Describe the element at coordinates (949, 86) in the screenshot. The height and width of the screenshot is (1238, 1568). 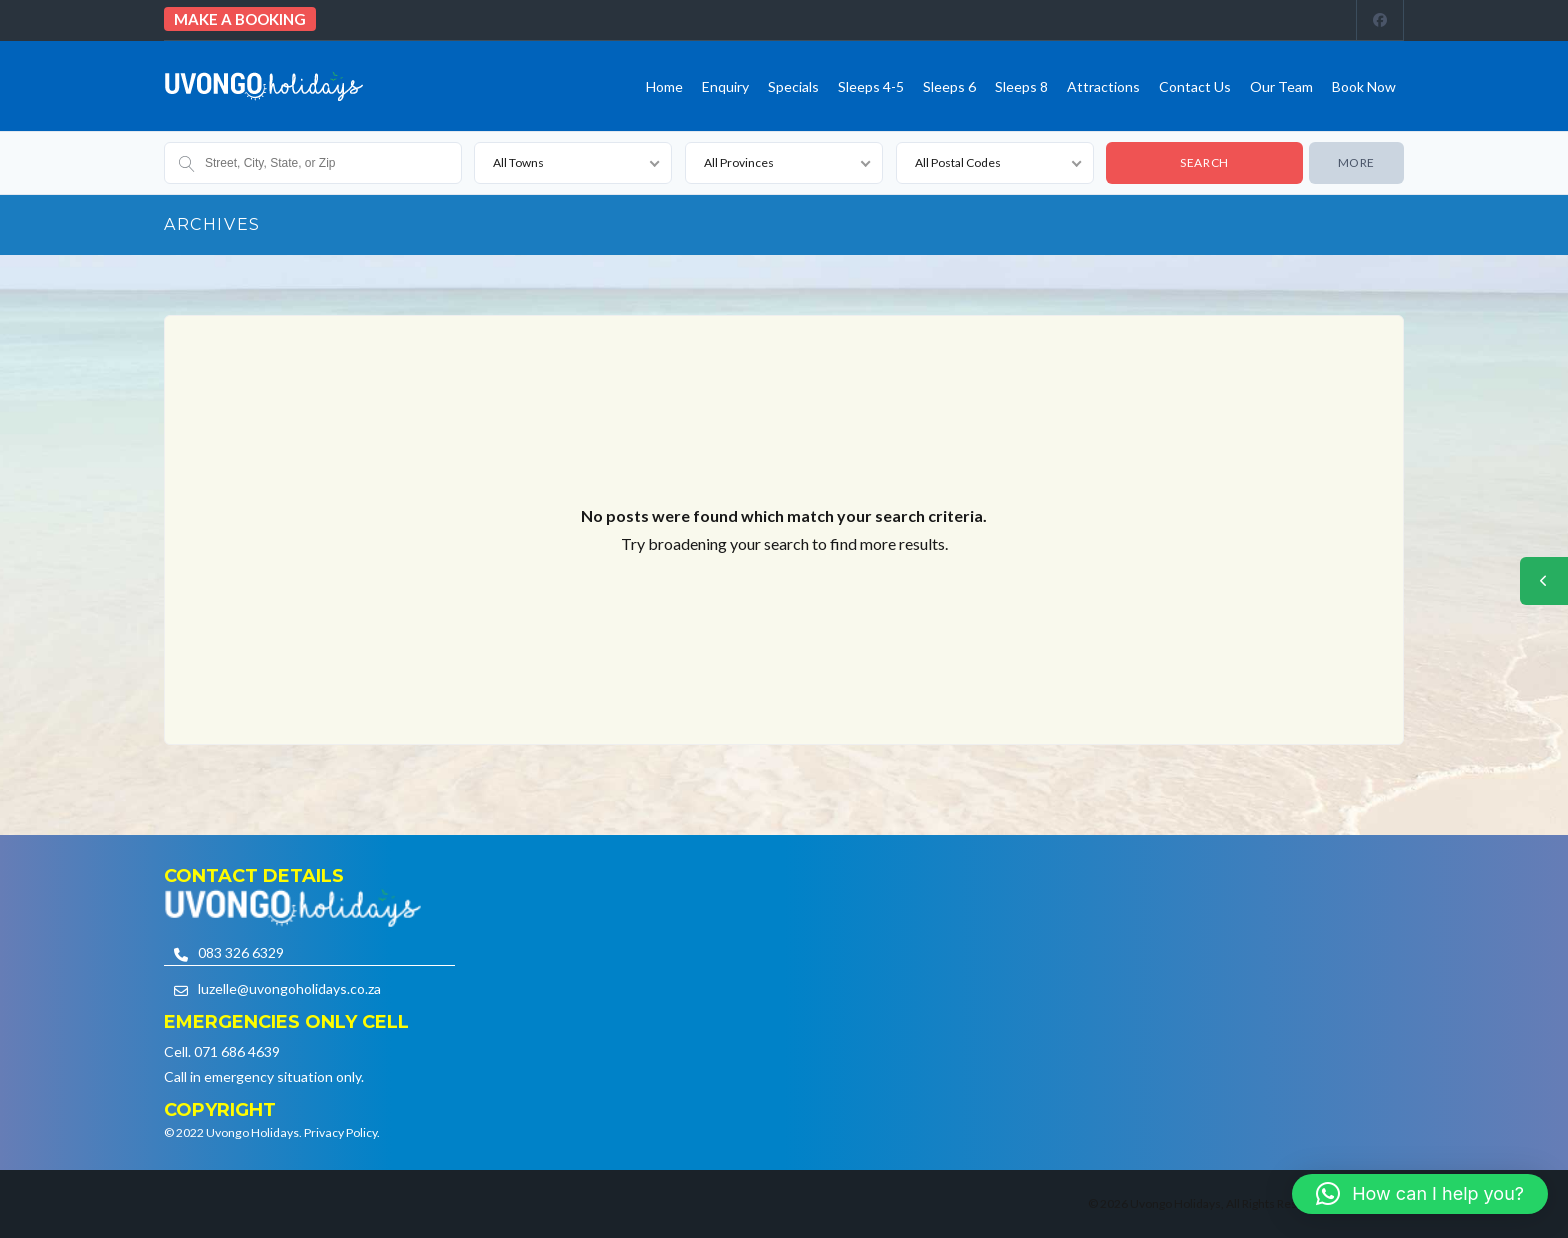
I see `Sleeps 6` at that location.